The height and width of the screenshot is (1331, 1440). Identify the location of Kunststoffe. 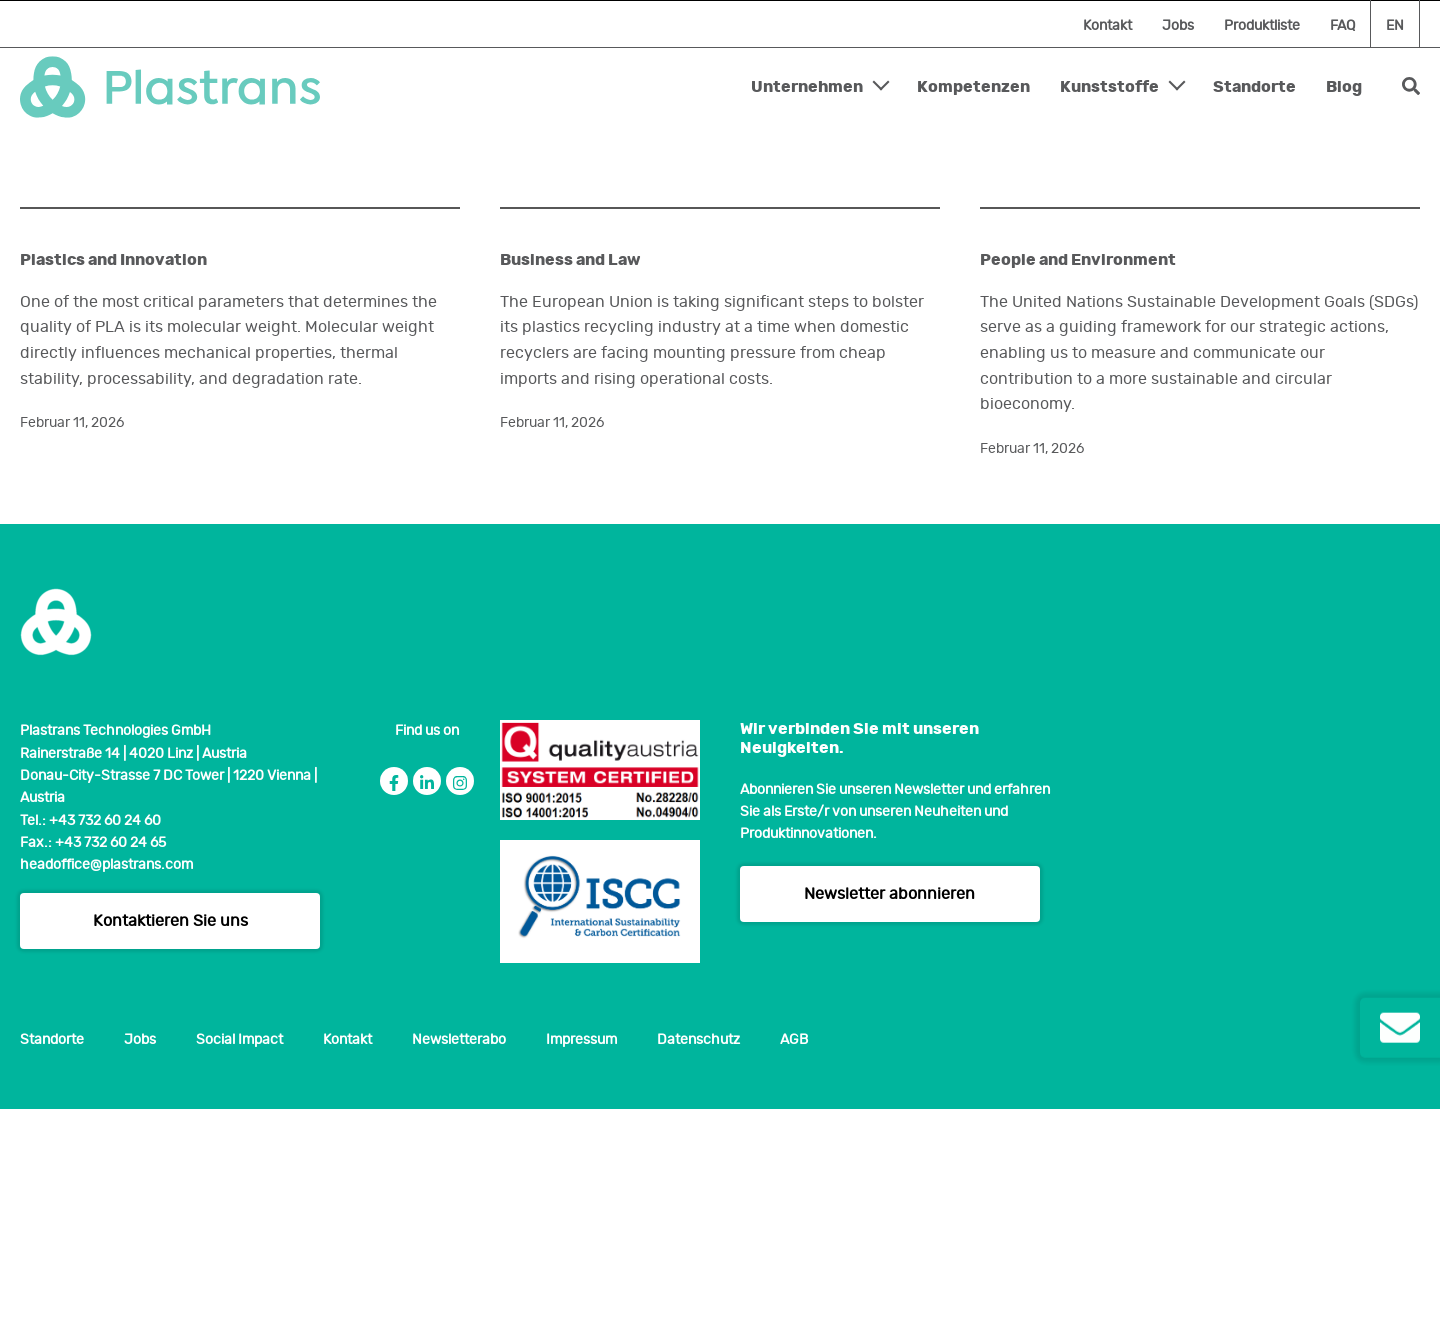
(1109, 87).